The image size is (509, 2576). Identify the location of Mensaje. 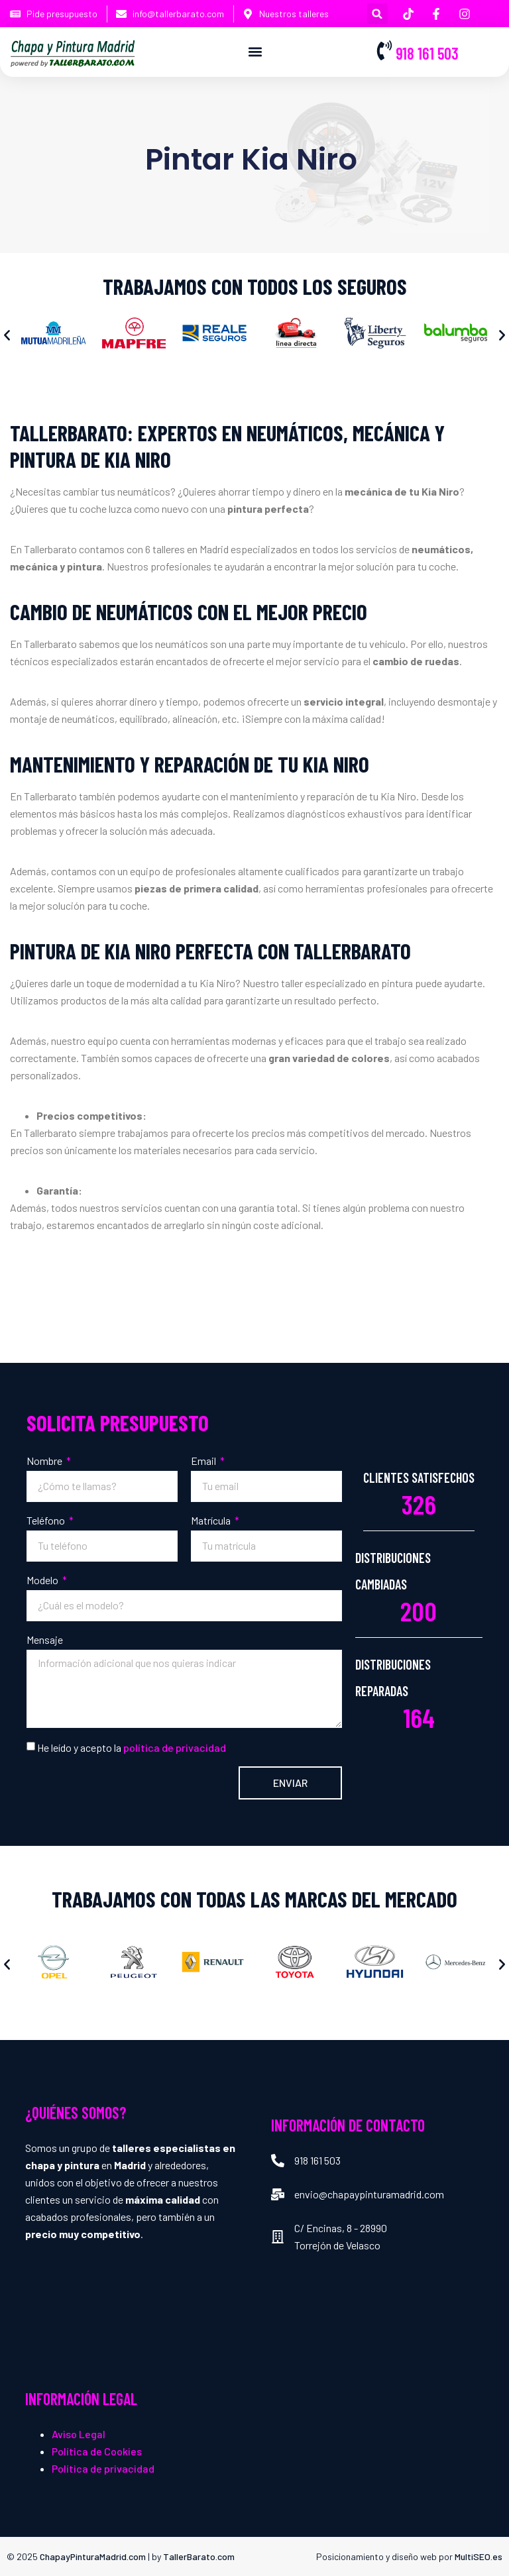
(45, 1639).